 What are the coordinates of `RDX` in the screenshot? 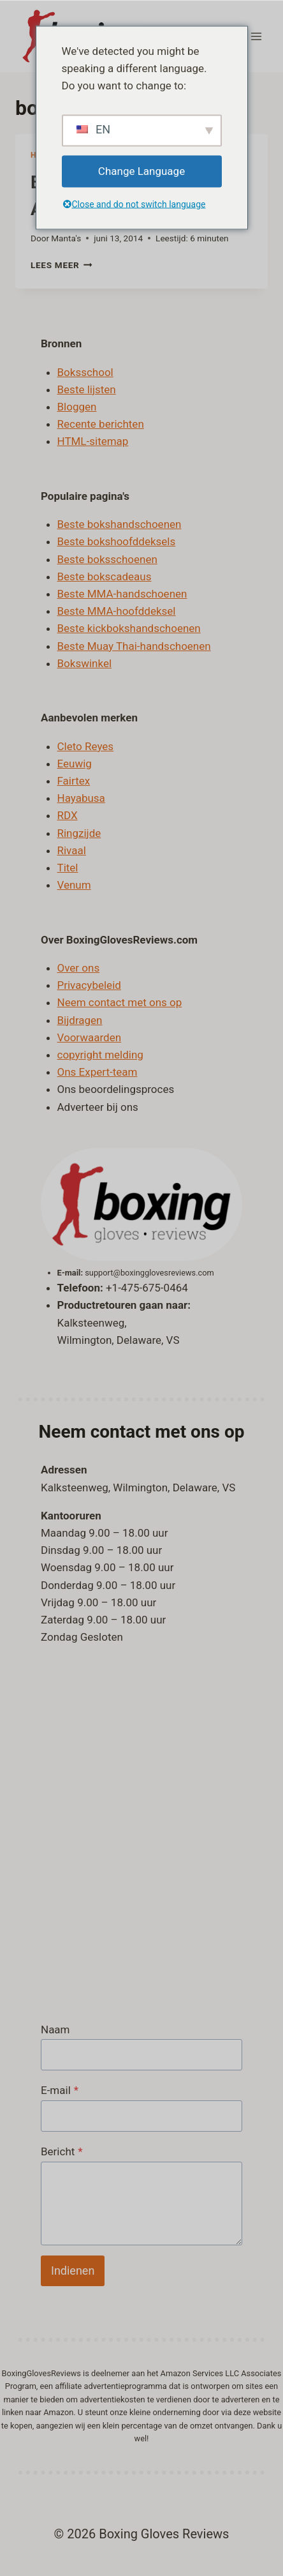 It's located at (67, 815).